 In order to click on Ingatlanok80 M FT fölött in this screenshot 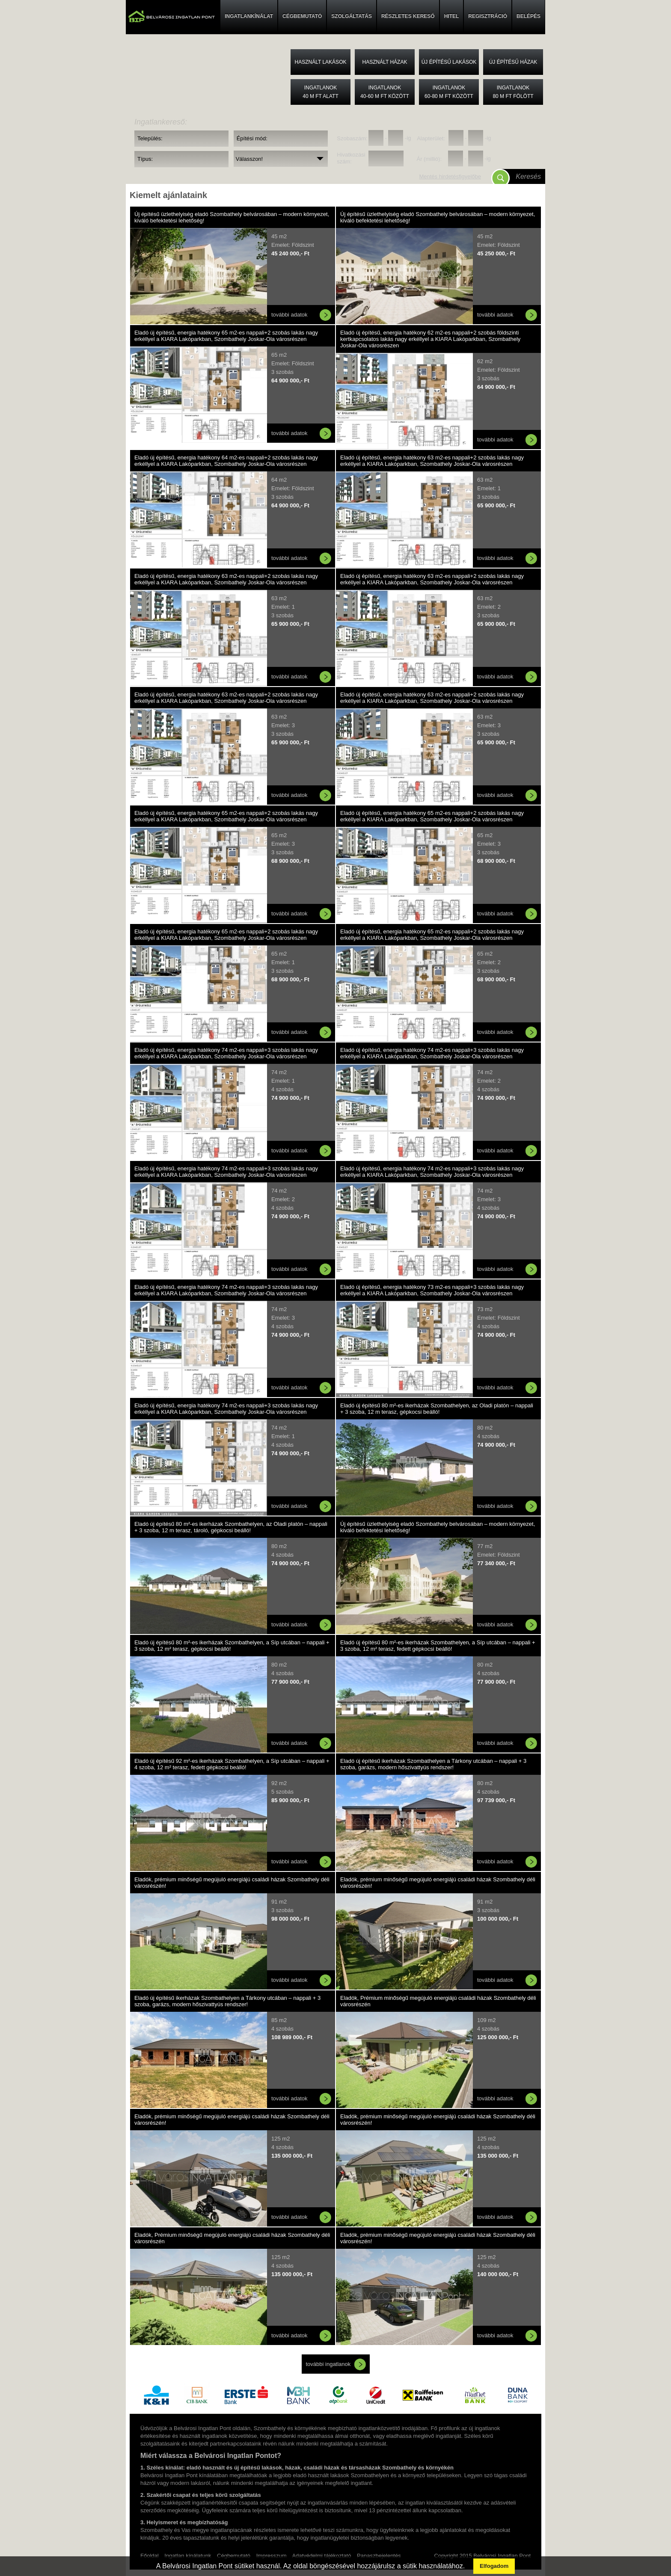, I will do `click(513, 92)`.